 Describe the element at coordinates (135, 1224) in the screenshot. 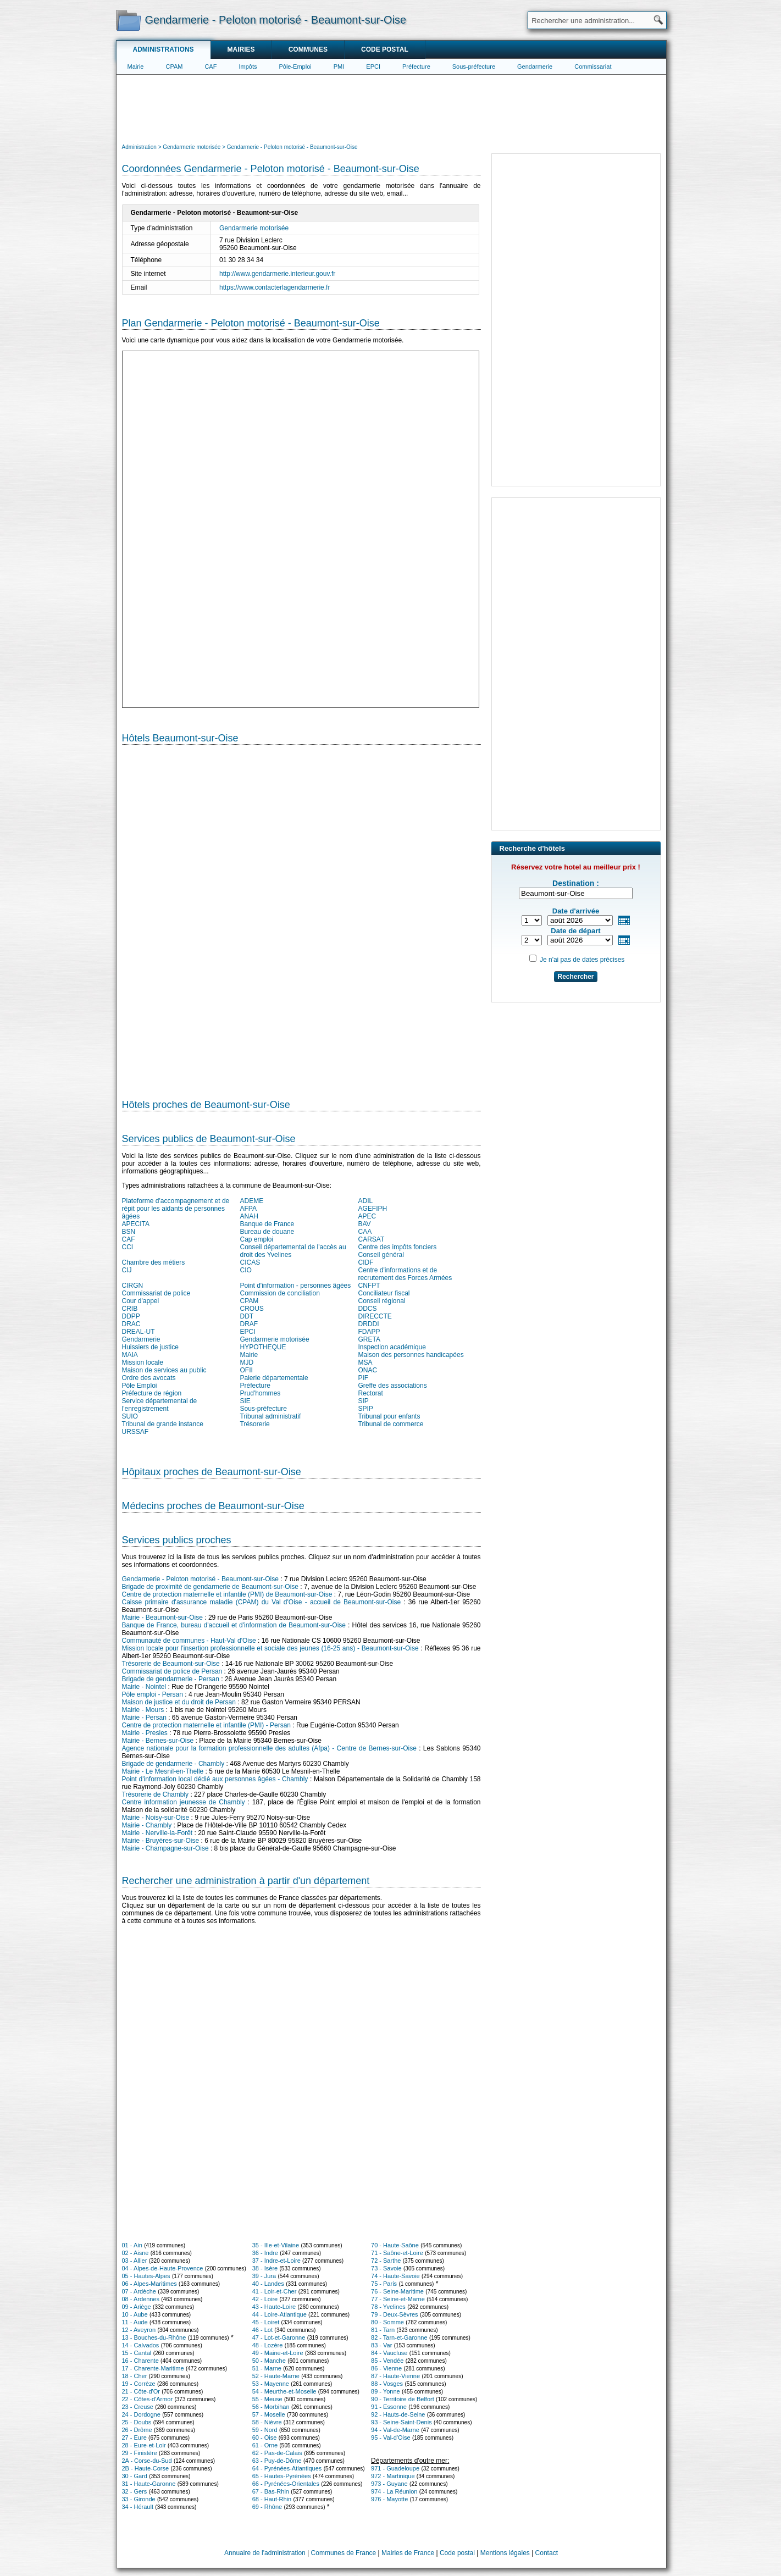

I see `APECITA` at that location.